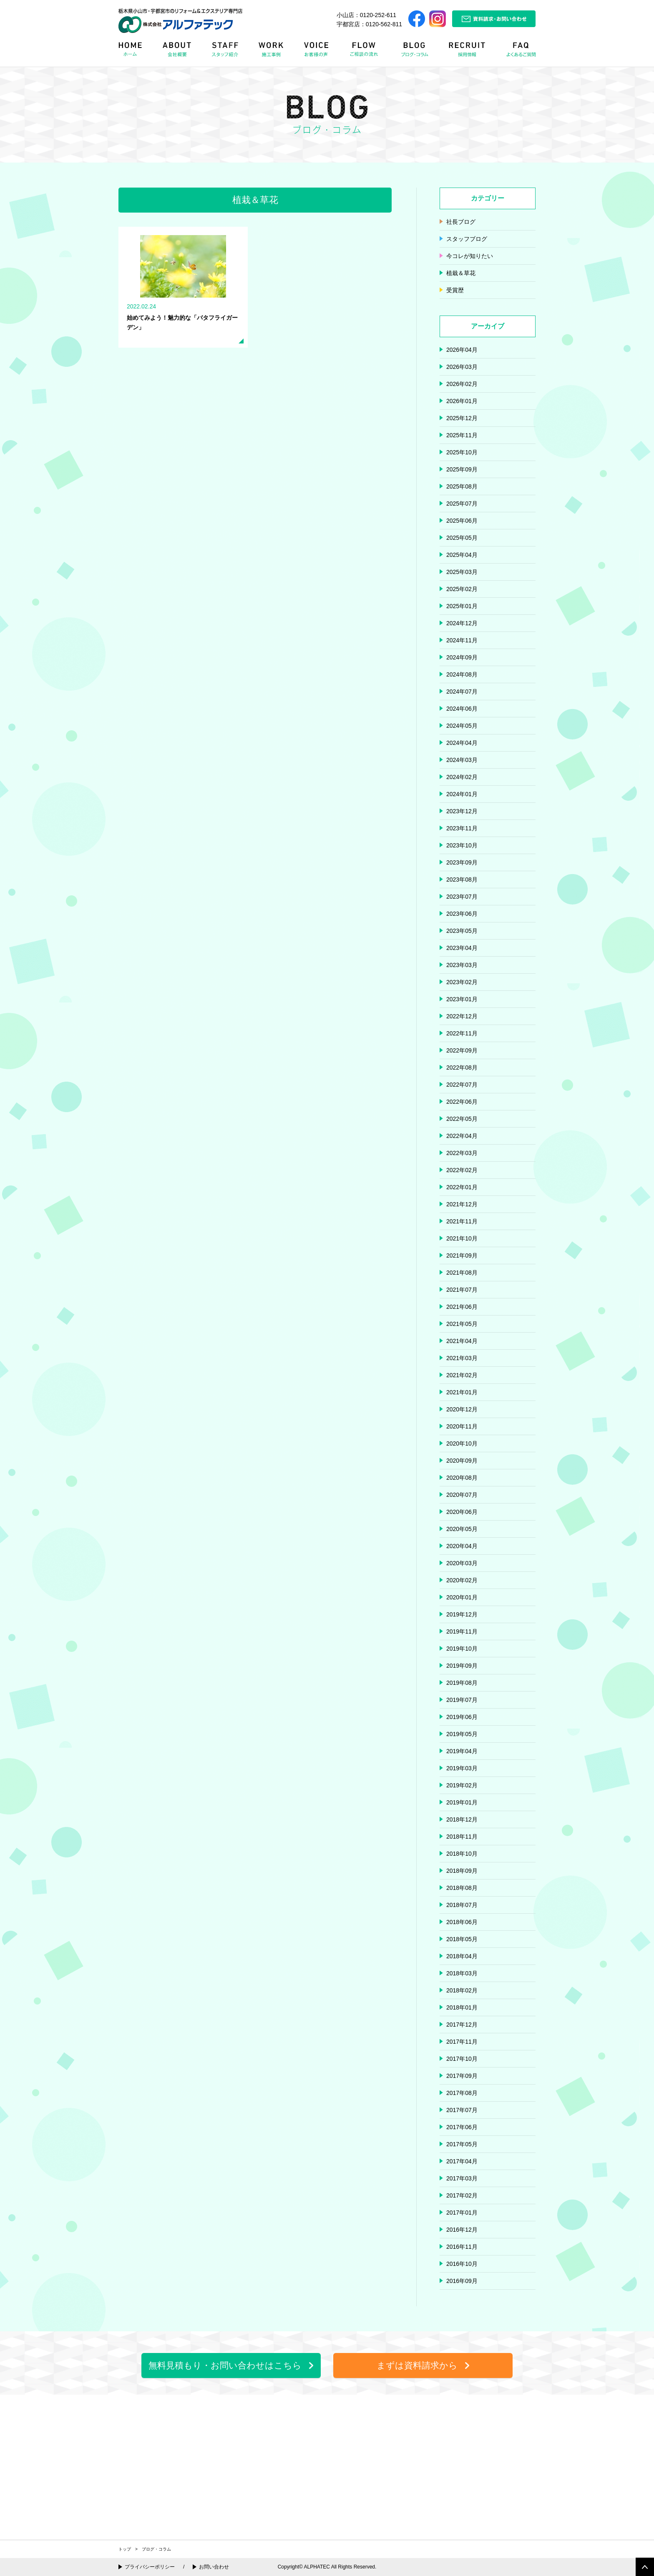 This screenshot has width=654, height=2576. Describe the element at coordinates (462, 1050) in the screenshot. I see `2022年09月` at that location.